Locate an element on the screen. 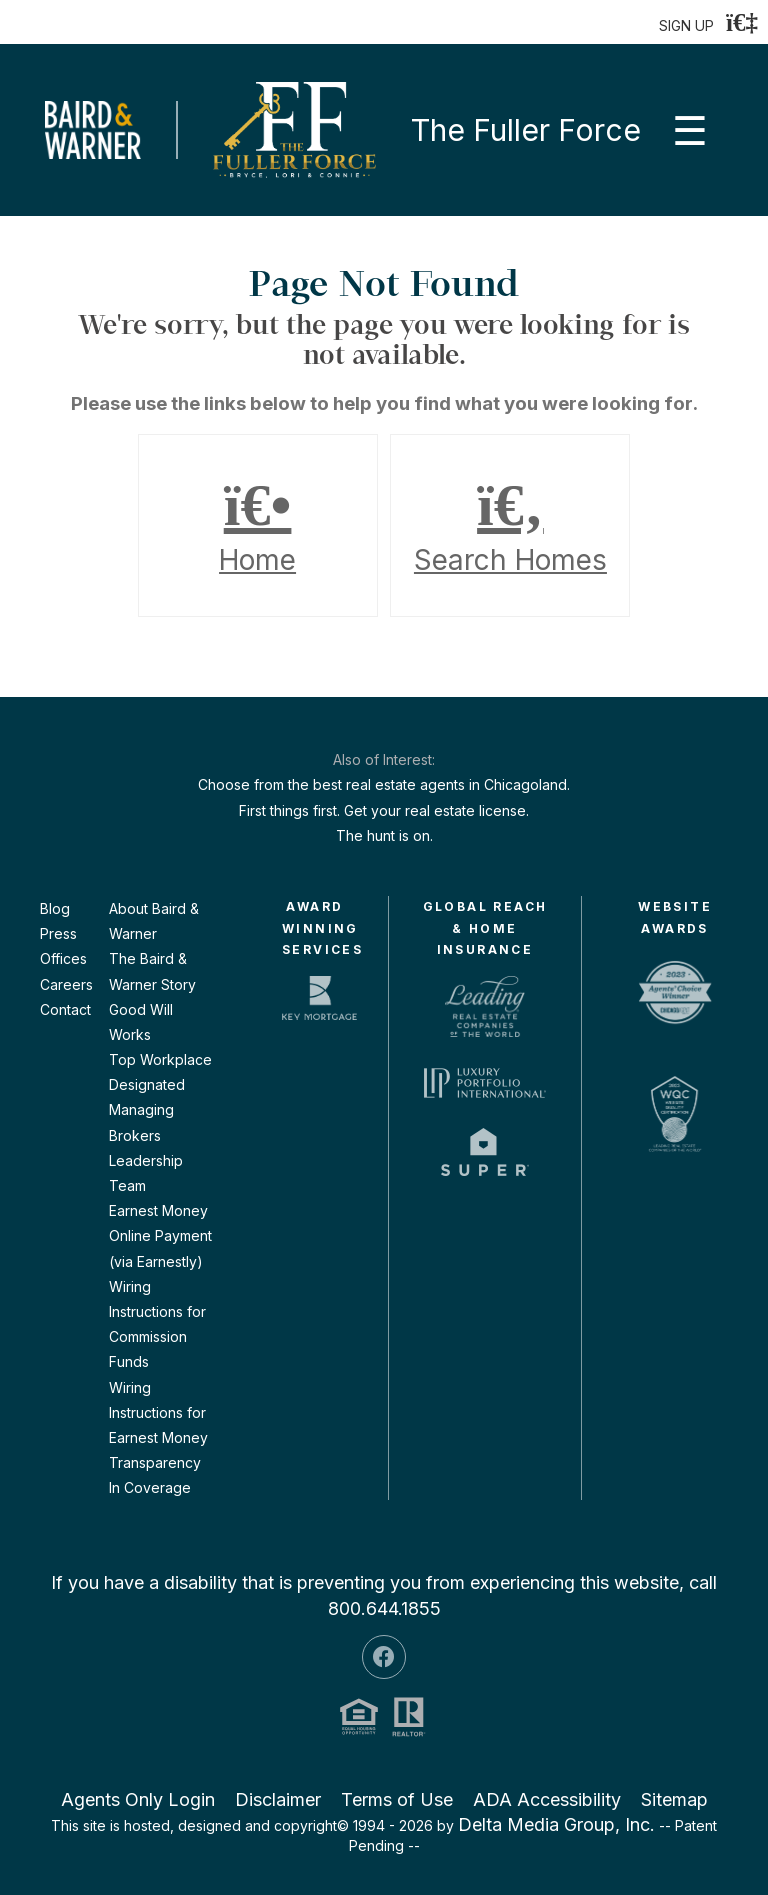  [Facebook Icon] is located at coordinates (384, 1657).